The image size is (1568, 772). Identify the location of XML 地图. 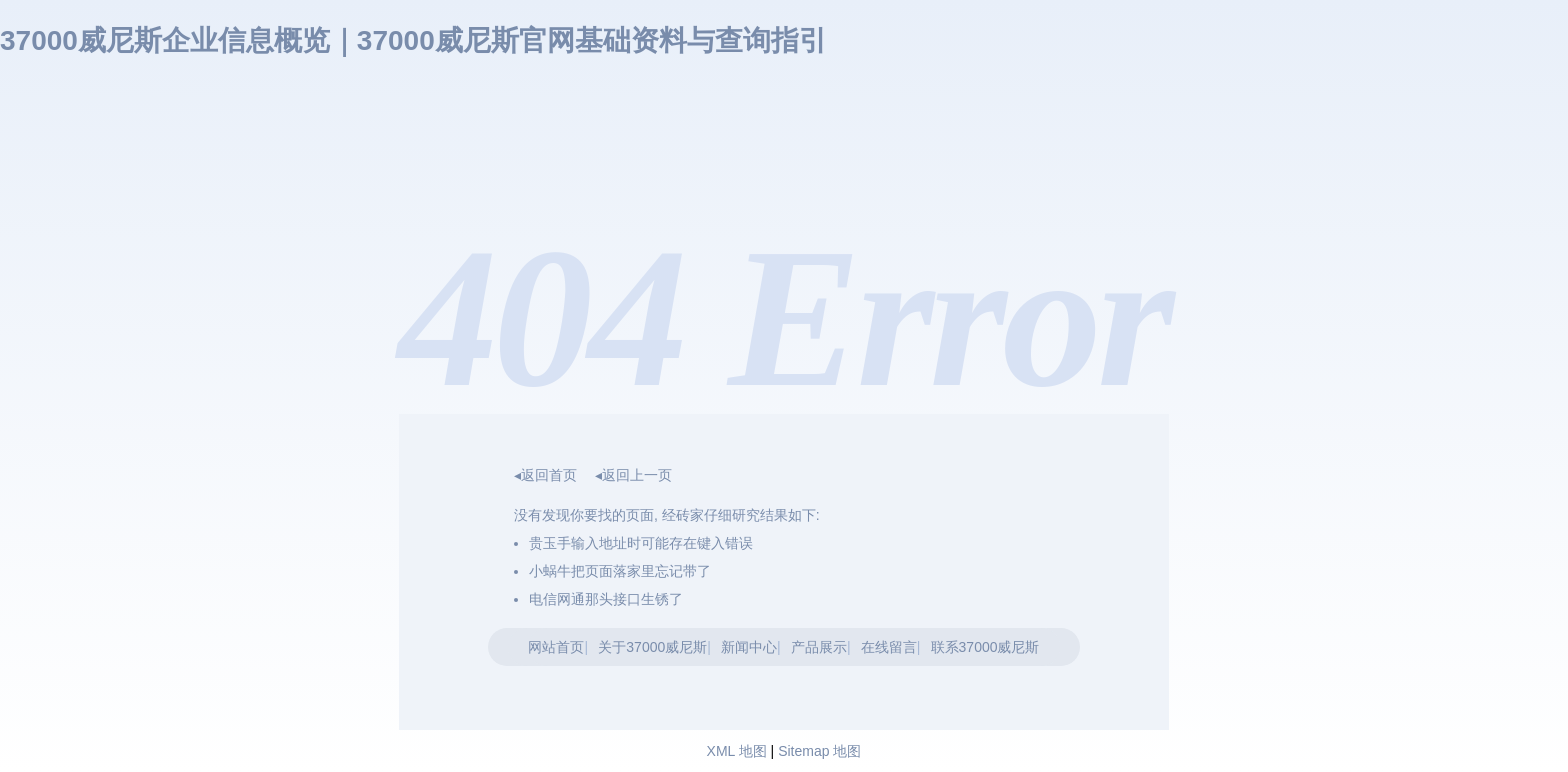
(737, 751).